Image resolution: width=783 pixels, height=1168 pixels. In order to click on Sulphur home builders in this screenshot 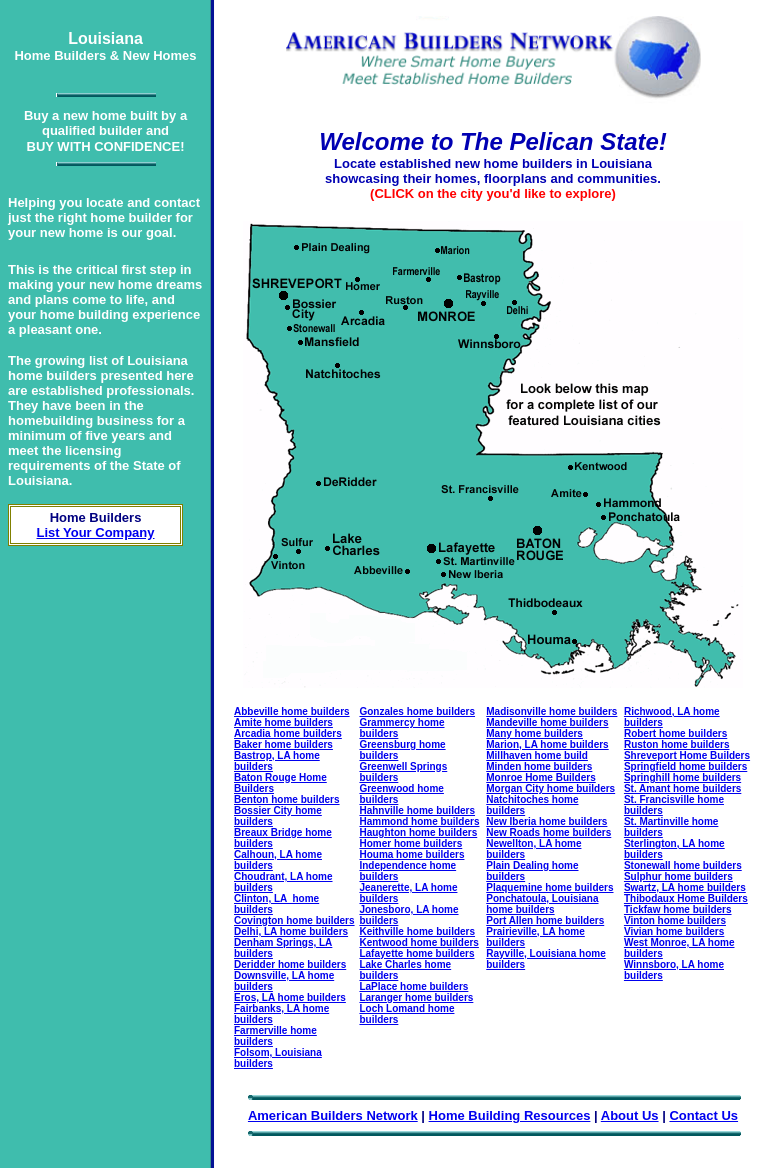, I will do `click(678, 876)`.